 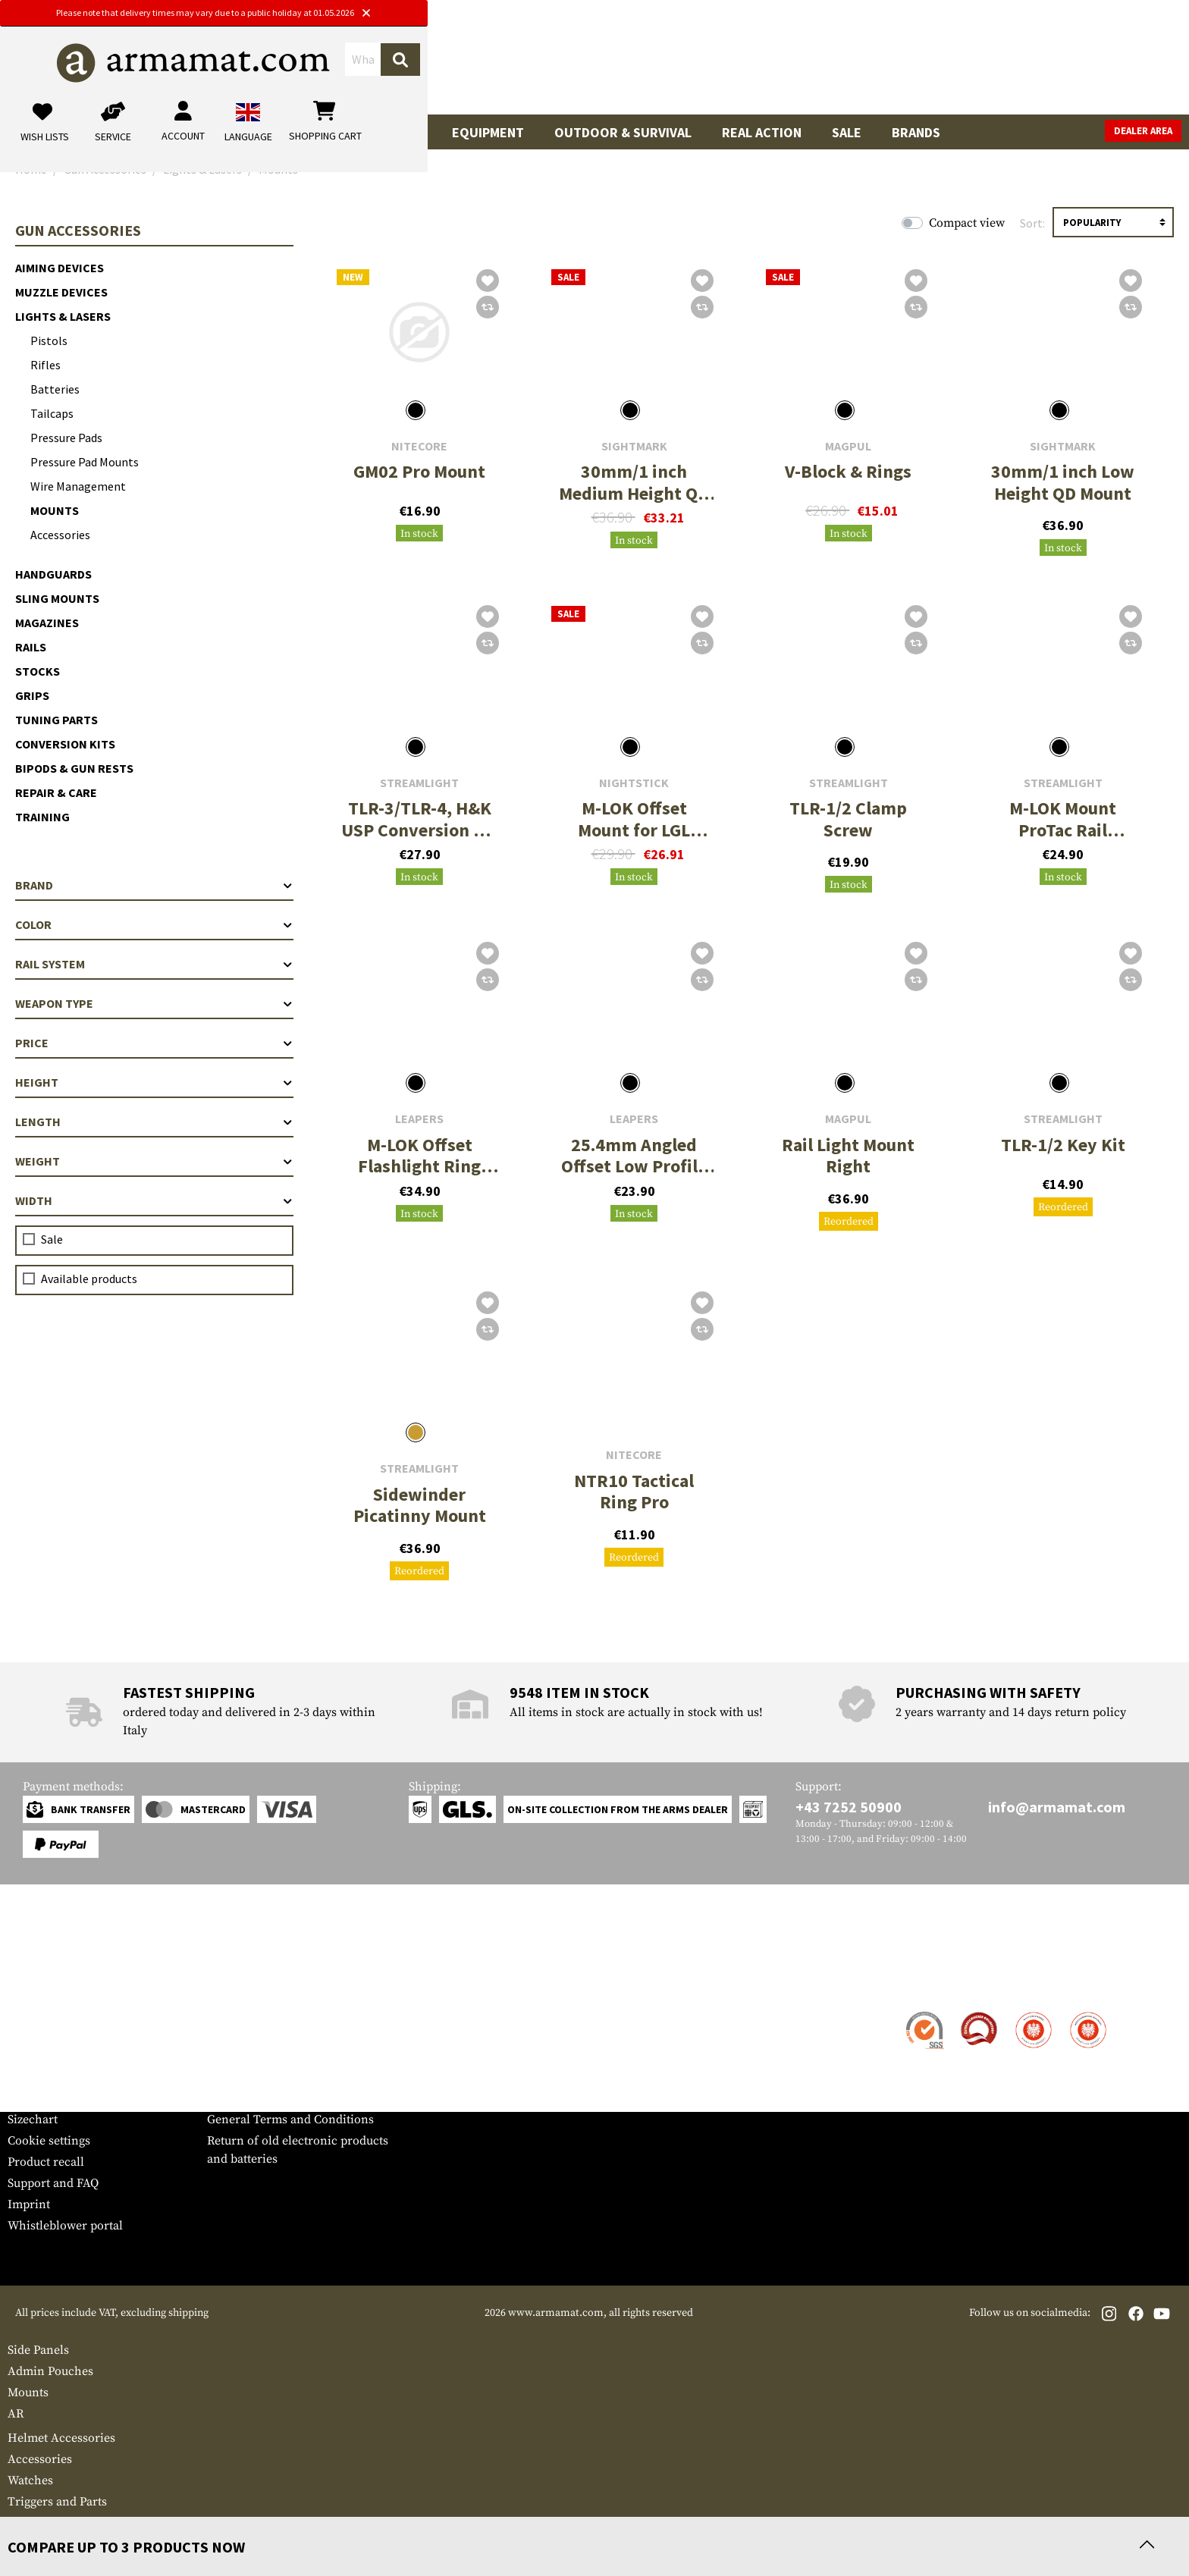 I want to click on [Close], so click(x=748, y=14).